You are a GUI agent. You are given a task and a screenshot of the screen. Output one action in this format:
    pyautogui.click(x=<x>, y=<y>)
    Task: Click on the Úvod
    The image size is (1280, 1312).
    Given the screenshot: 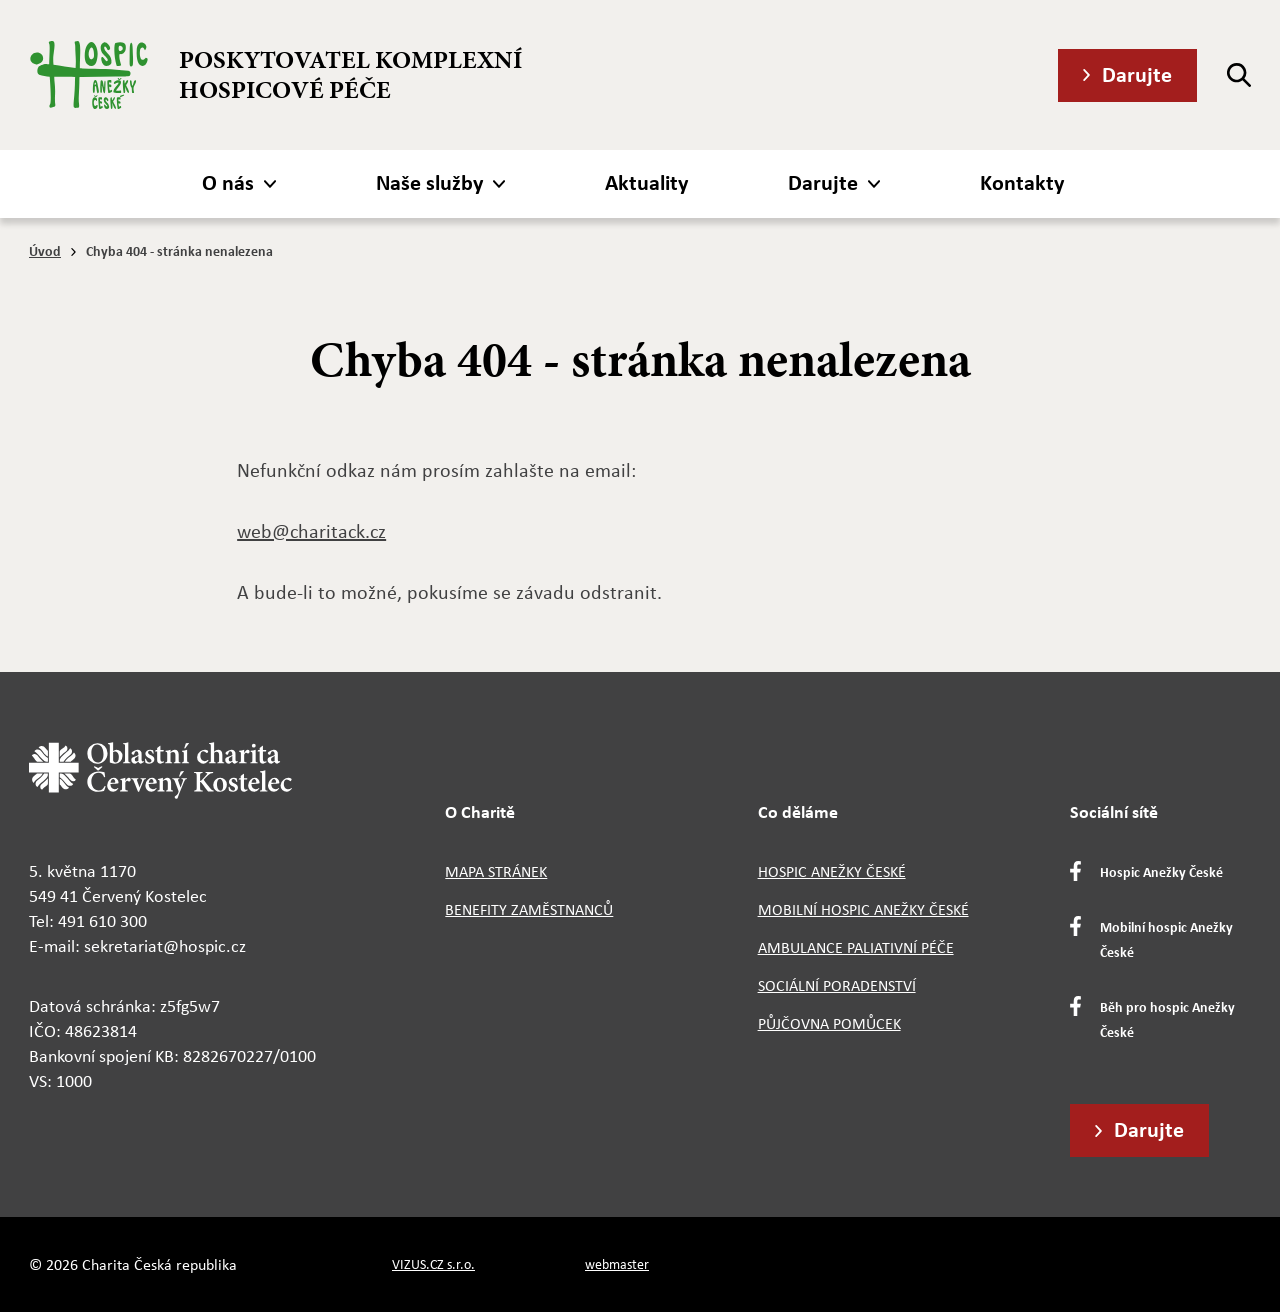 What is the action you would take?
    pyautogui.click(x=45, y=250)
    